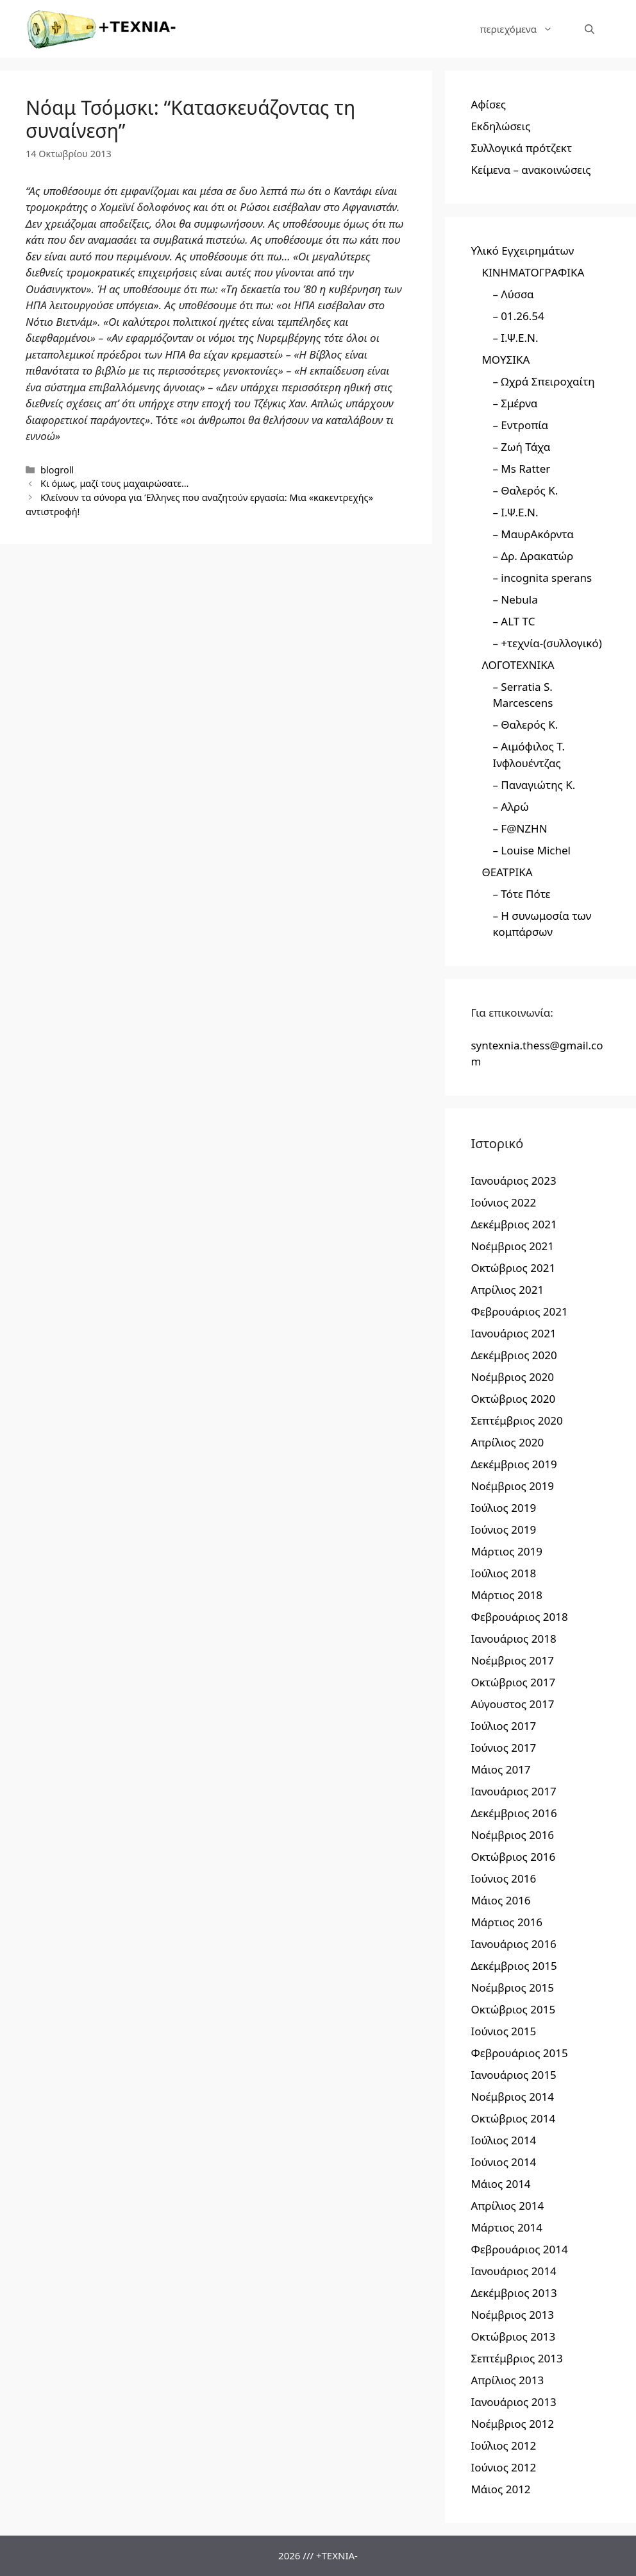 The image size is (636, 2576). Describe the element at coordinates (503, 1747) in the screenshot. I see `Ιούνιος 2017` at that location.